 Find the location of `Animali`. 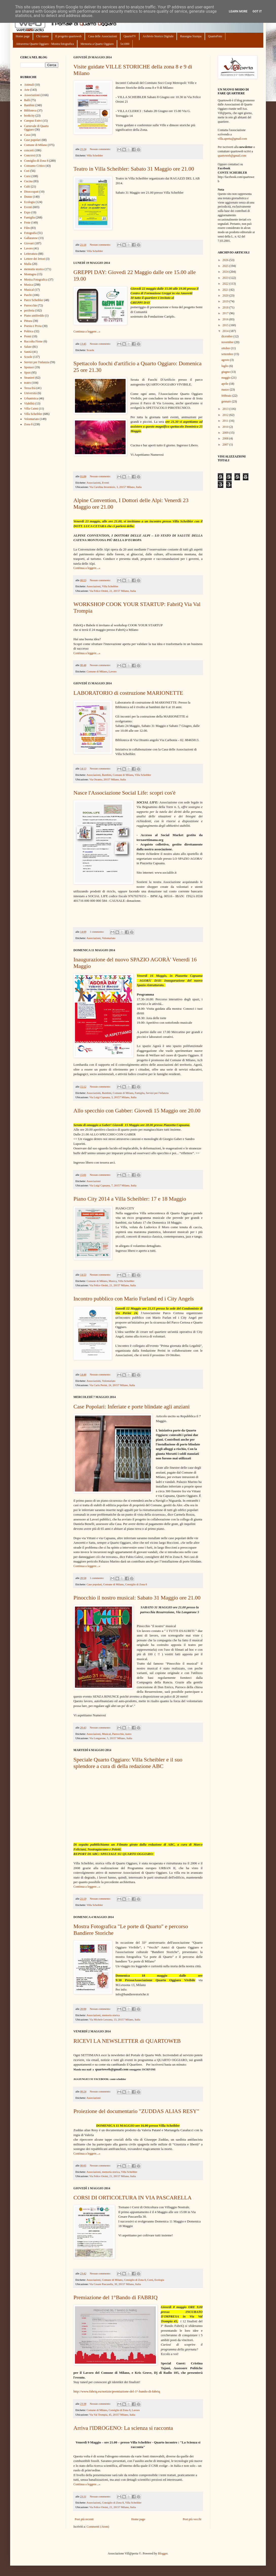

Animali is located at coordinates (29, 84).